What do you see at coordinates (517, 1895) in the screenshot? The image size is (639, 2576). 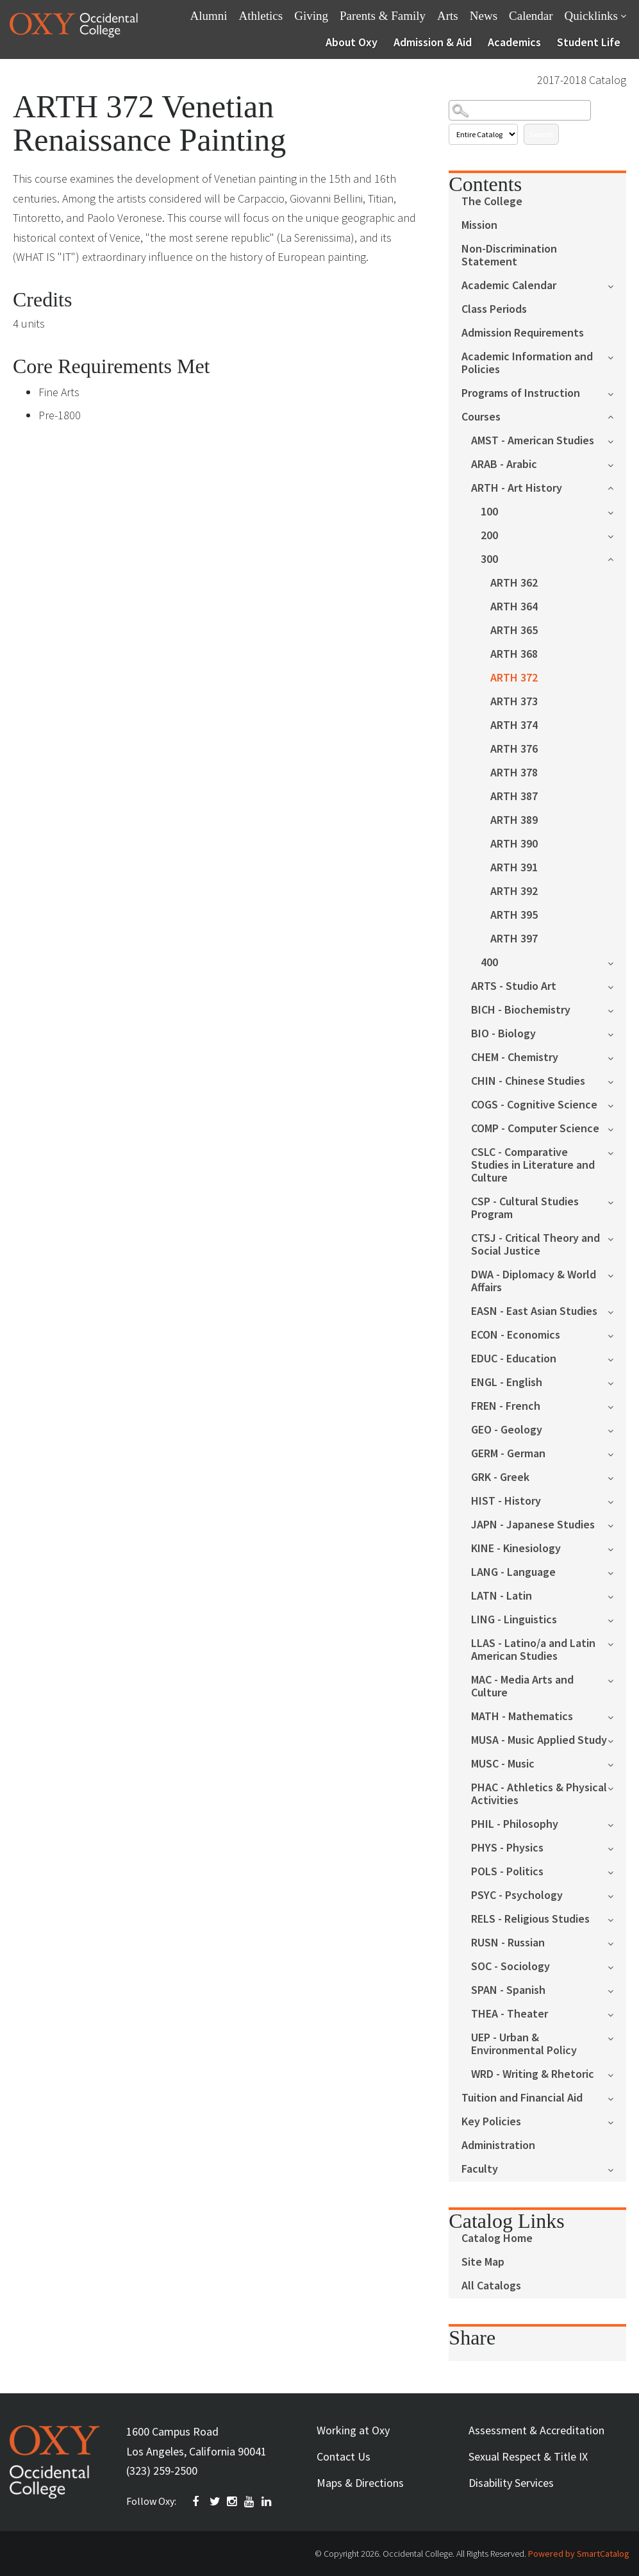 I see `PSYC - Psychology` at bounding box center [517, 1895].